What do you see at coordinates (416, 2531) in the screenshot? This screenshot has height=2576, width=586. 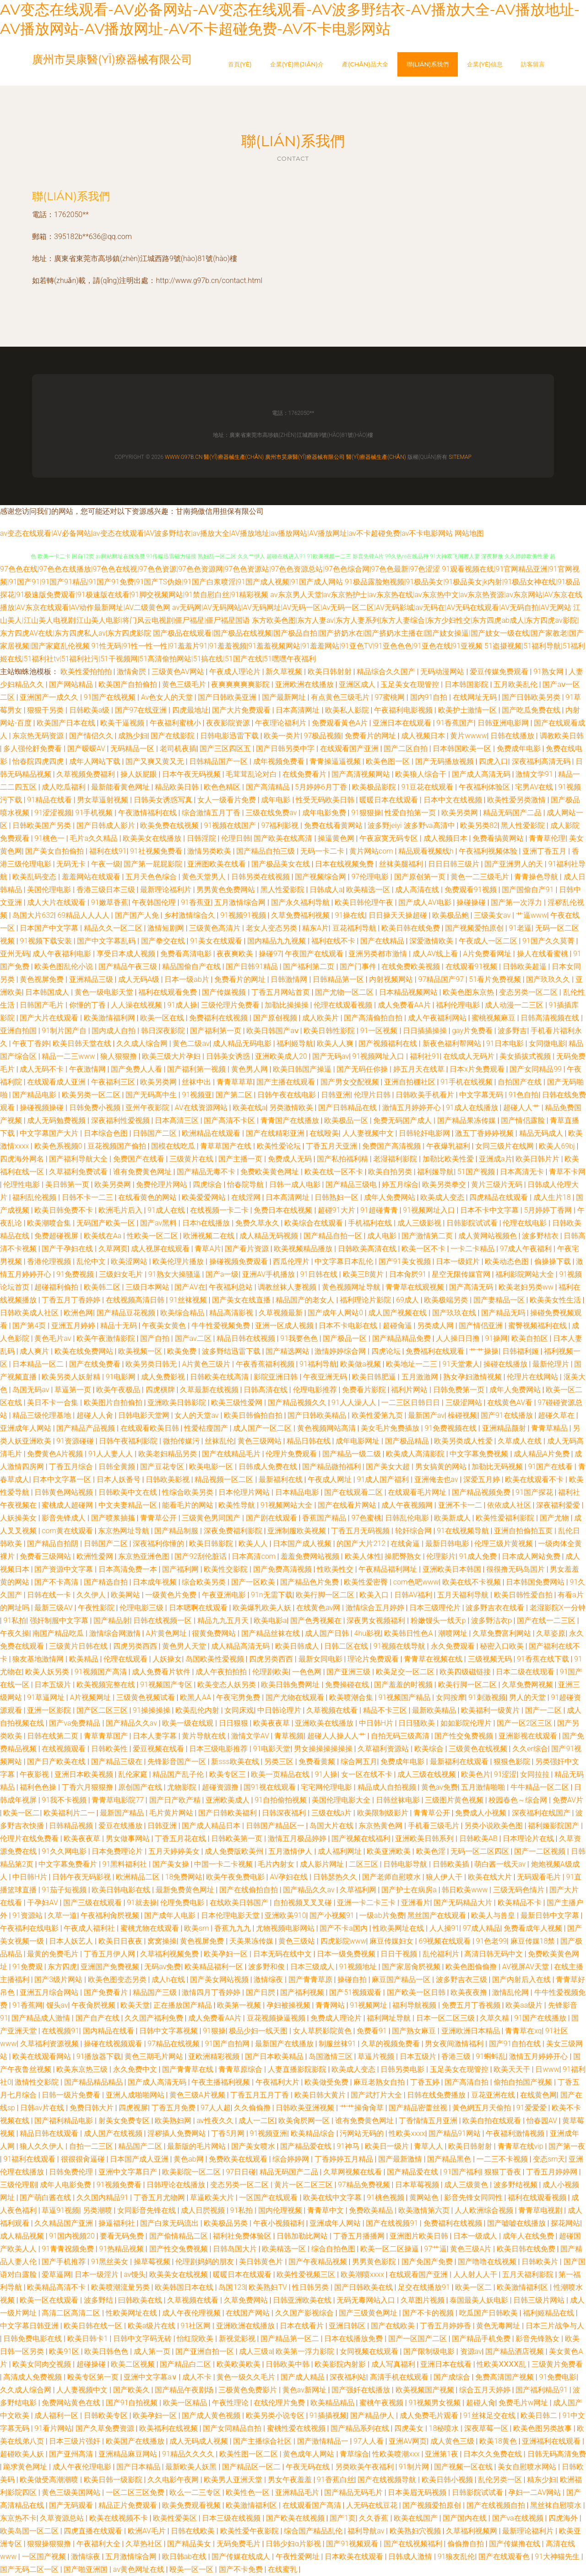 I see `欧美熟妇穴视频` at bounding box center [416, 2531].